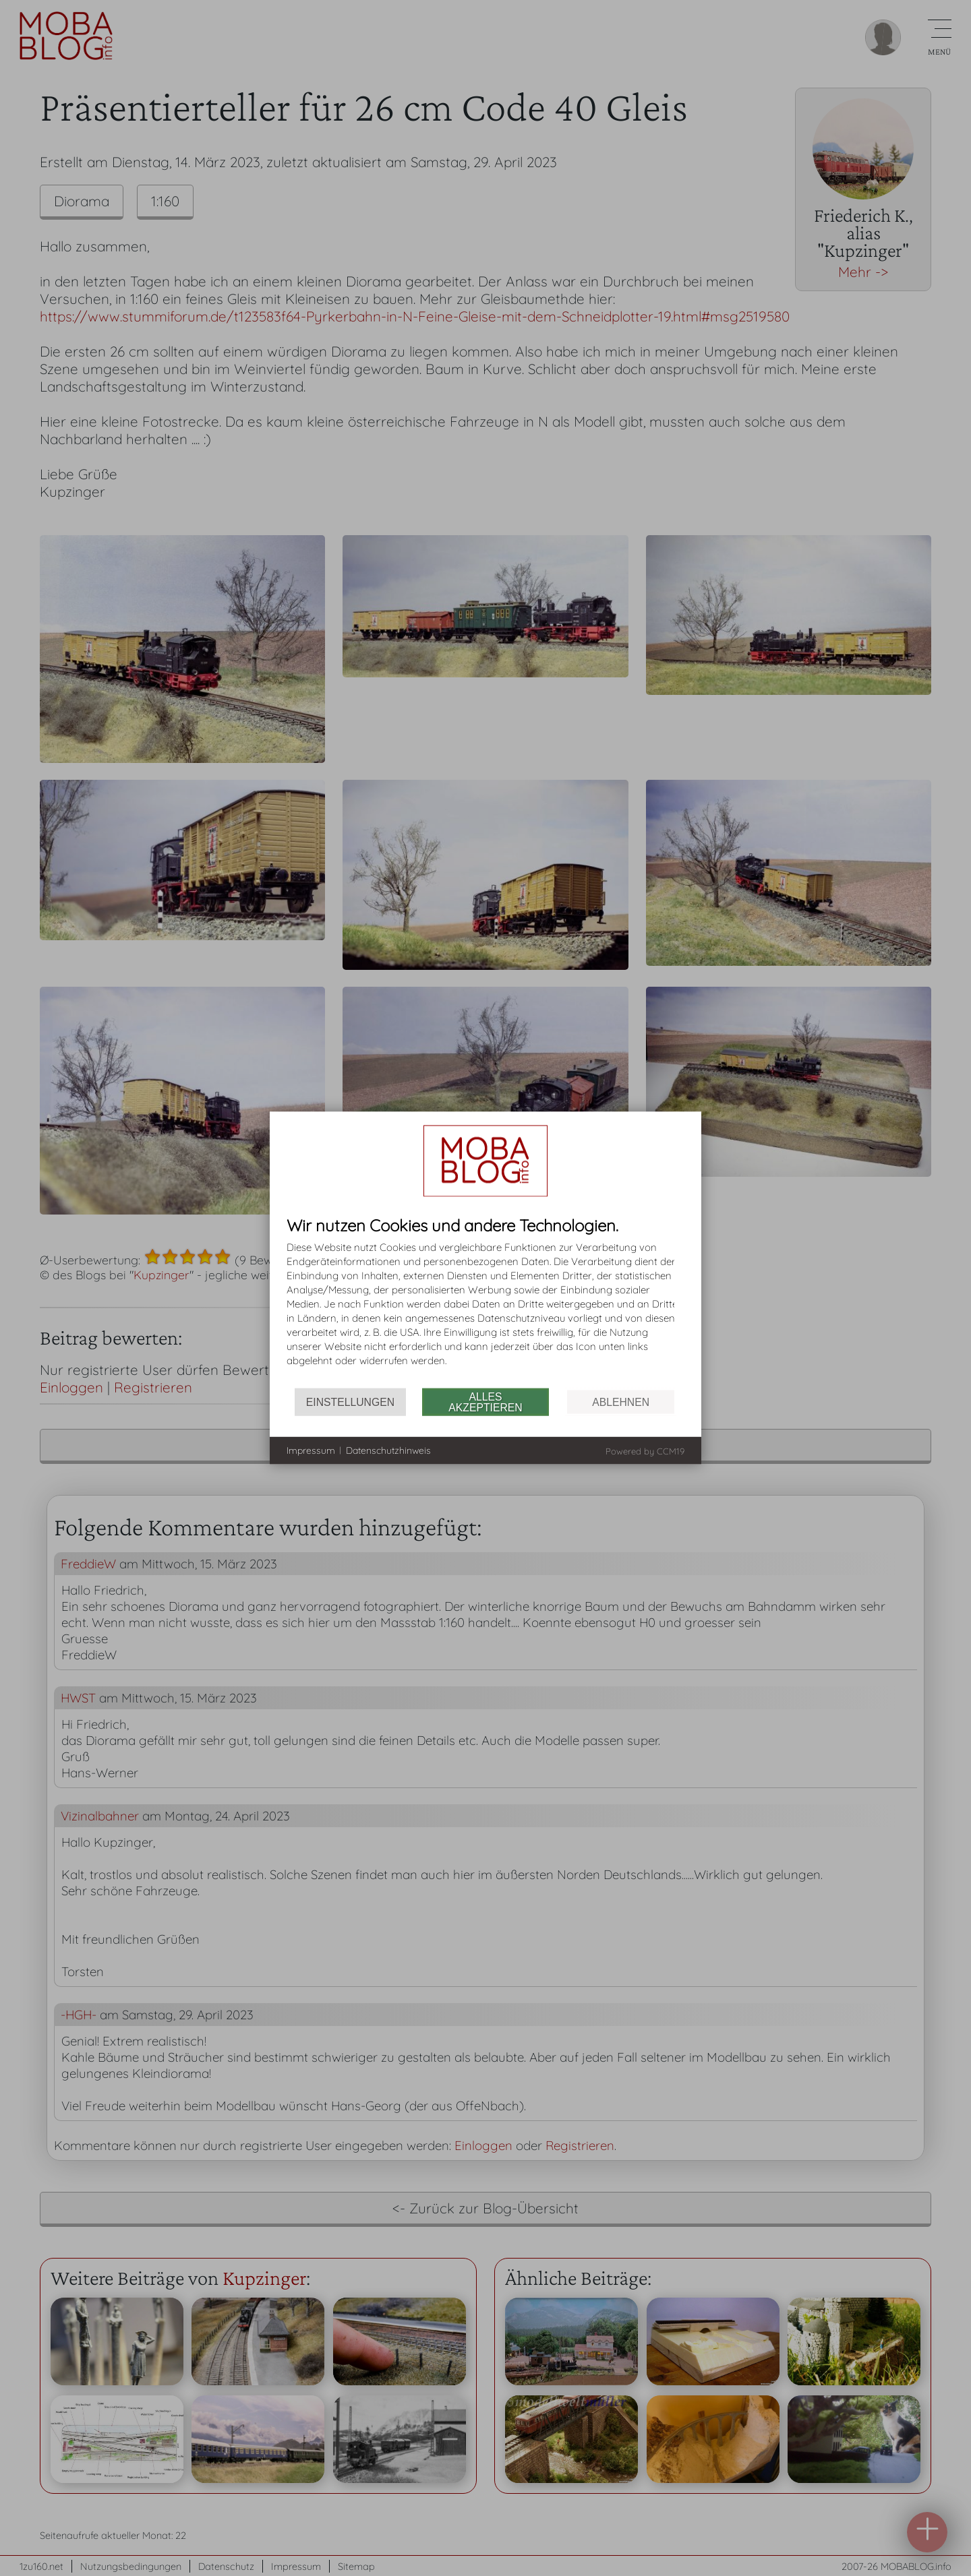  I want to click on Impressum, so click(311, 1450).